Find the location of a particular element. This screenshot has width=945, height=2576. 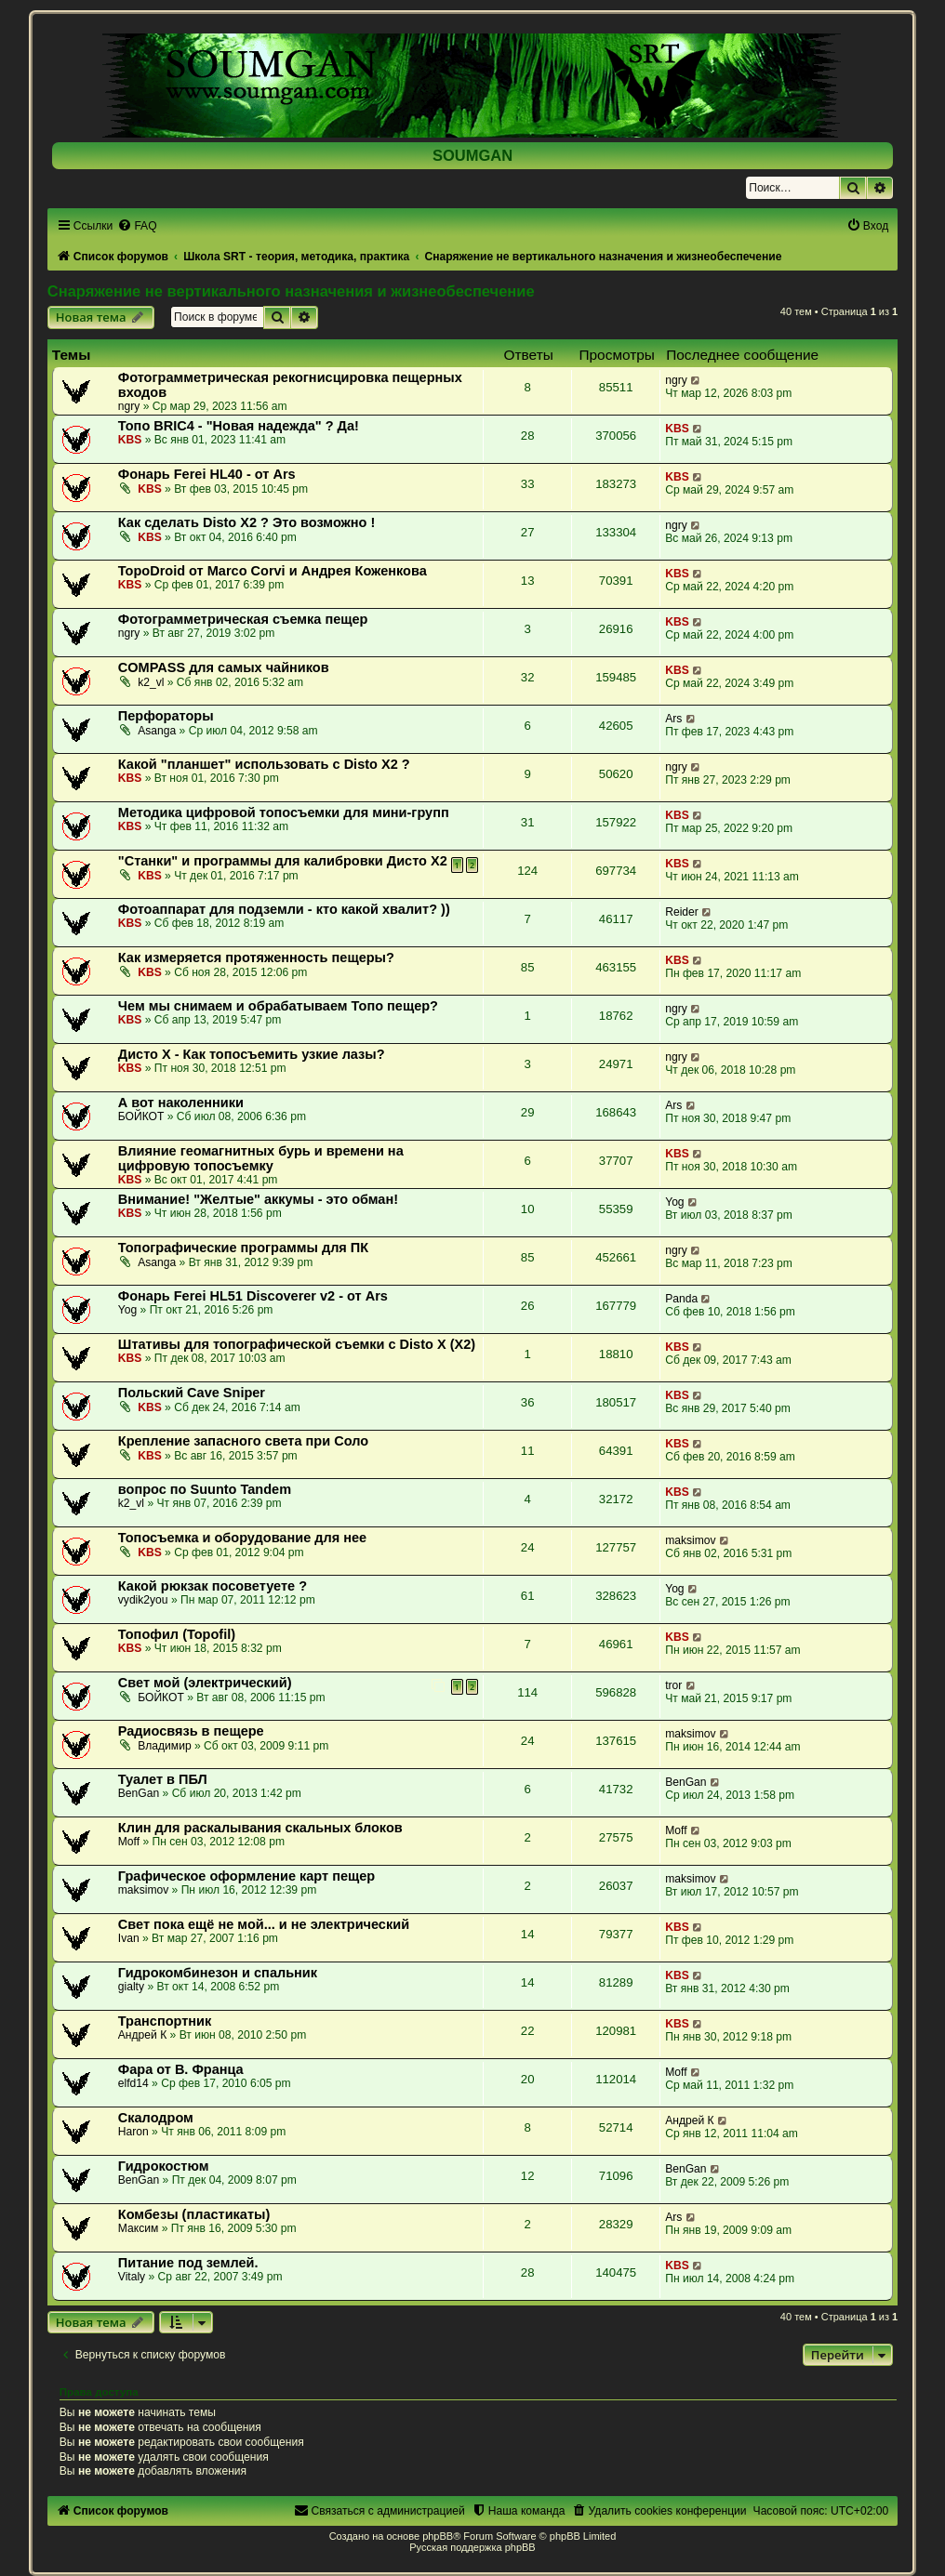

Польский Cave Sniper is located at coordinates (191, 1392).